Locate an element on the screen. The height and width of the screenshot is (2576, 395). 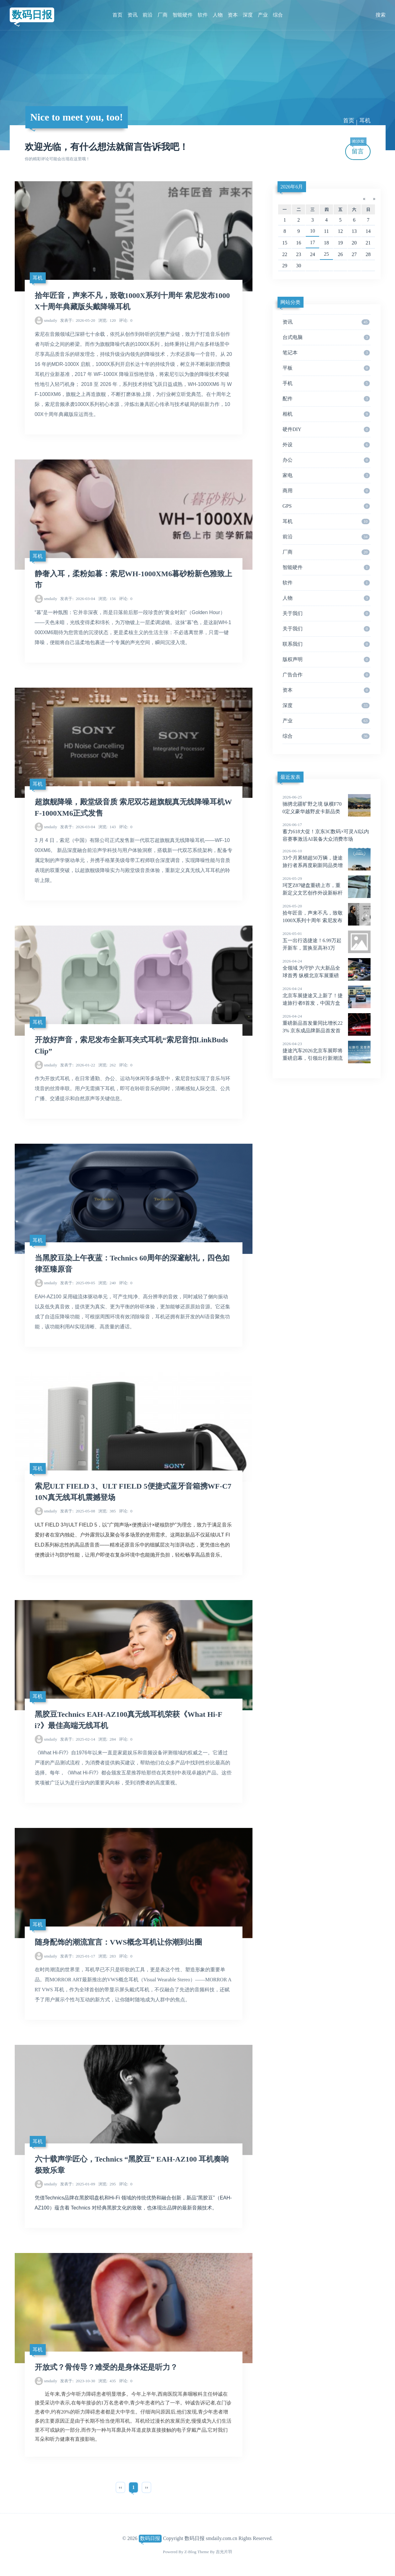
台式电脑 is located at coordinates (326, 337).